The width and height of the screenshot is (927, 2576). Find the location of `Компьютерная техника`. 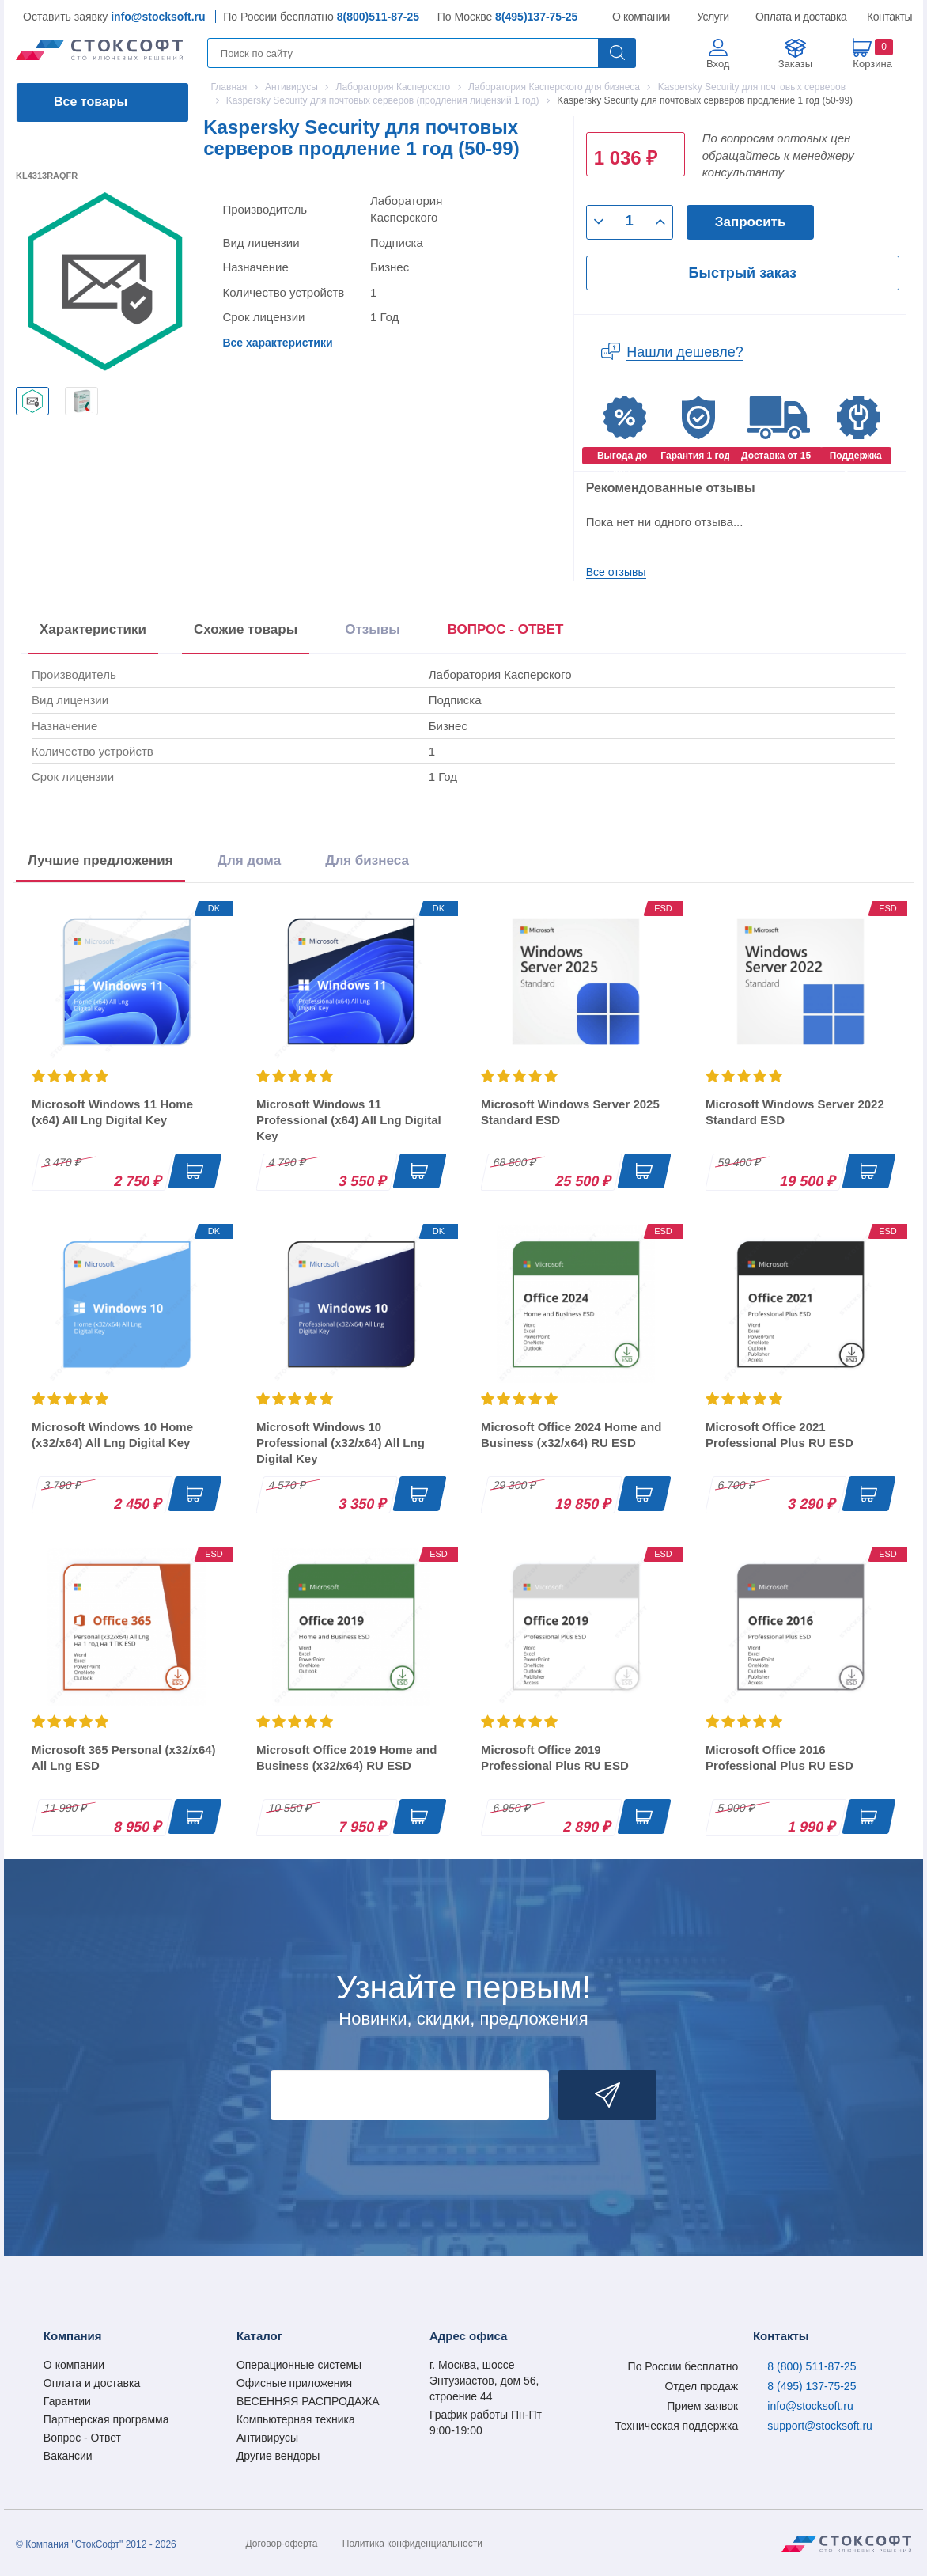

Компьютерная техника is located at coordinates (295, 2419).